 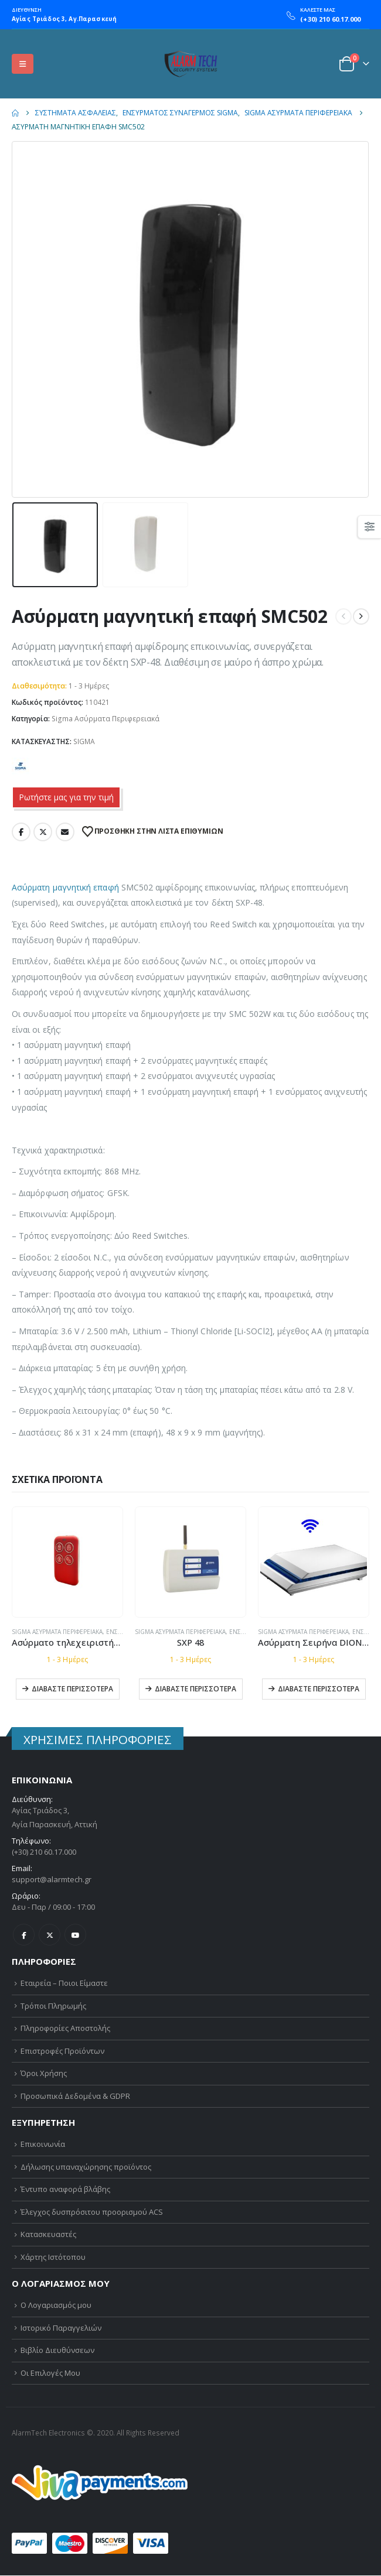 I want to click on Ιστορικό Παραγγελιών, so click(x=61, y=2327).